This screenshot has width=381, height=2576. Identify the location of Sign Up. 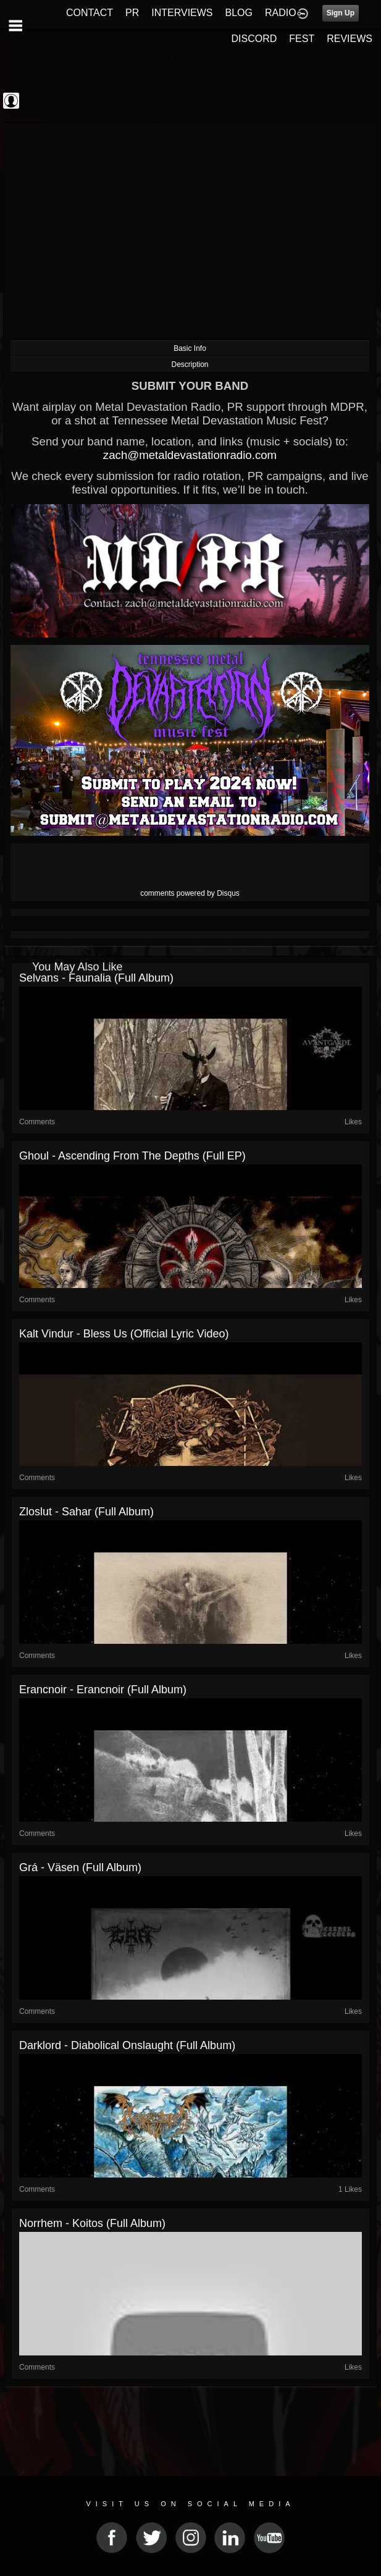
(340, 13).